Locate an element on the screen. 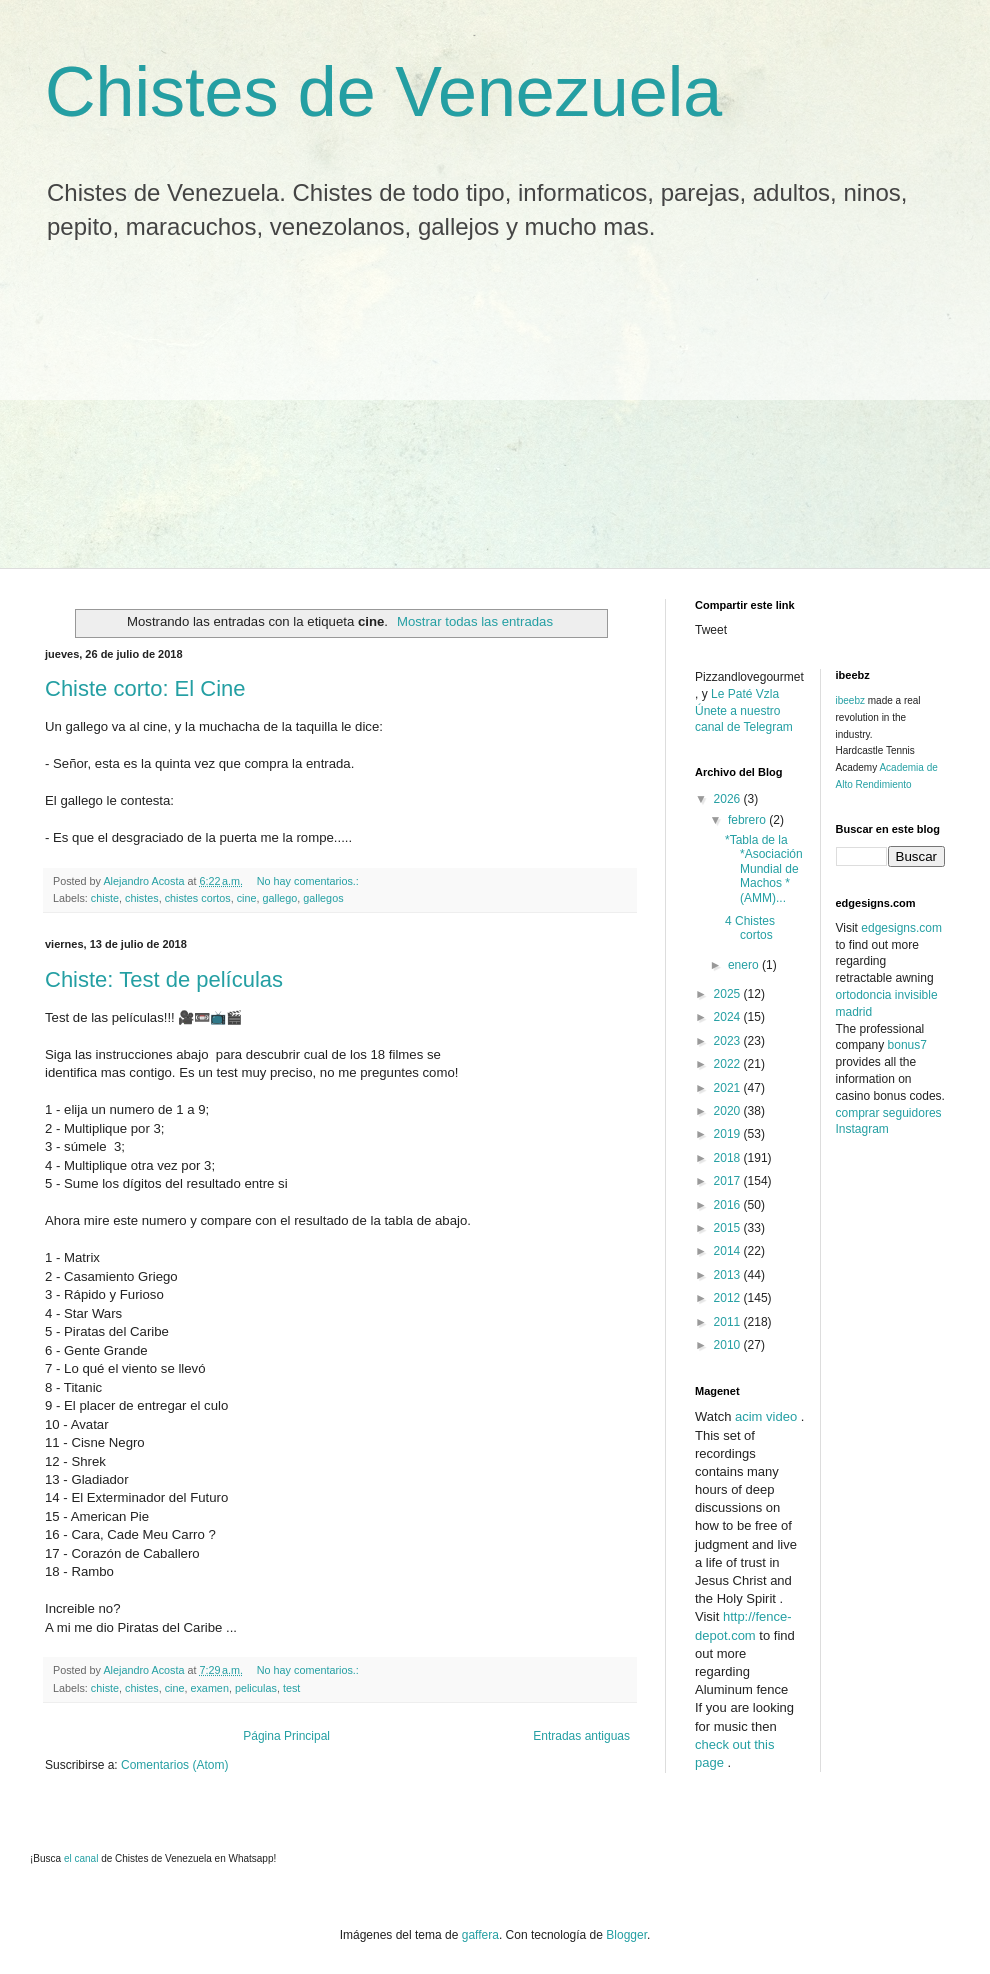  2026 is located at coordinates (729, 799).